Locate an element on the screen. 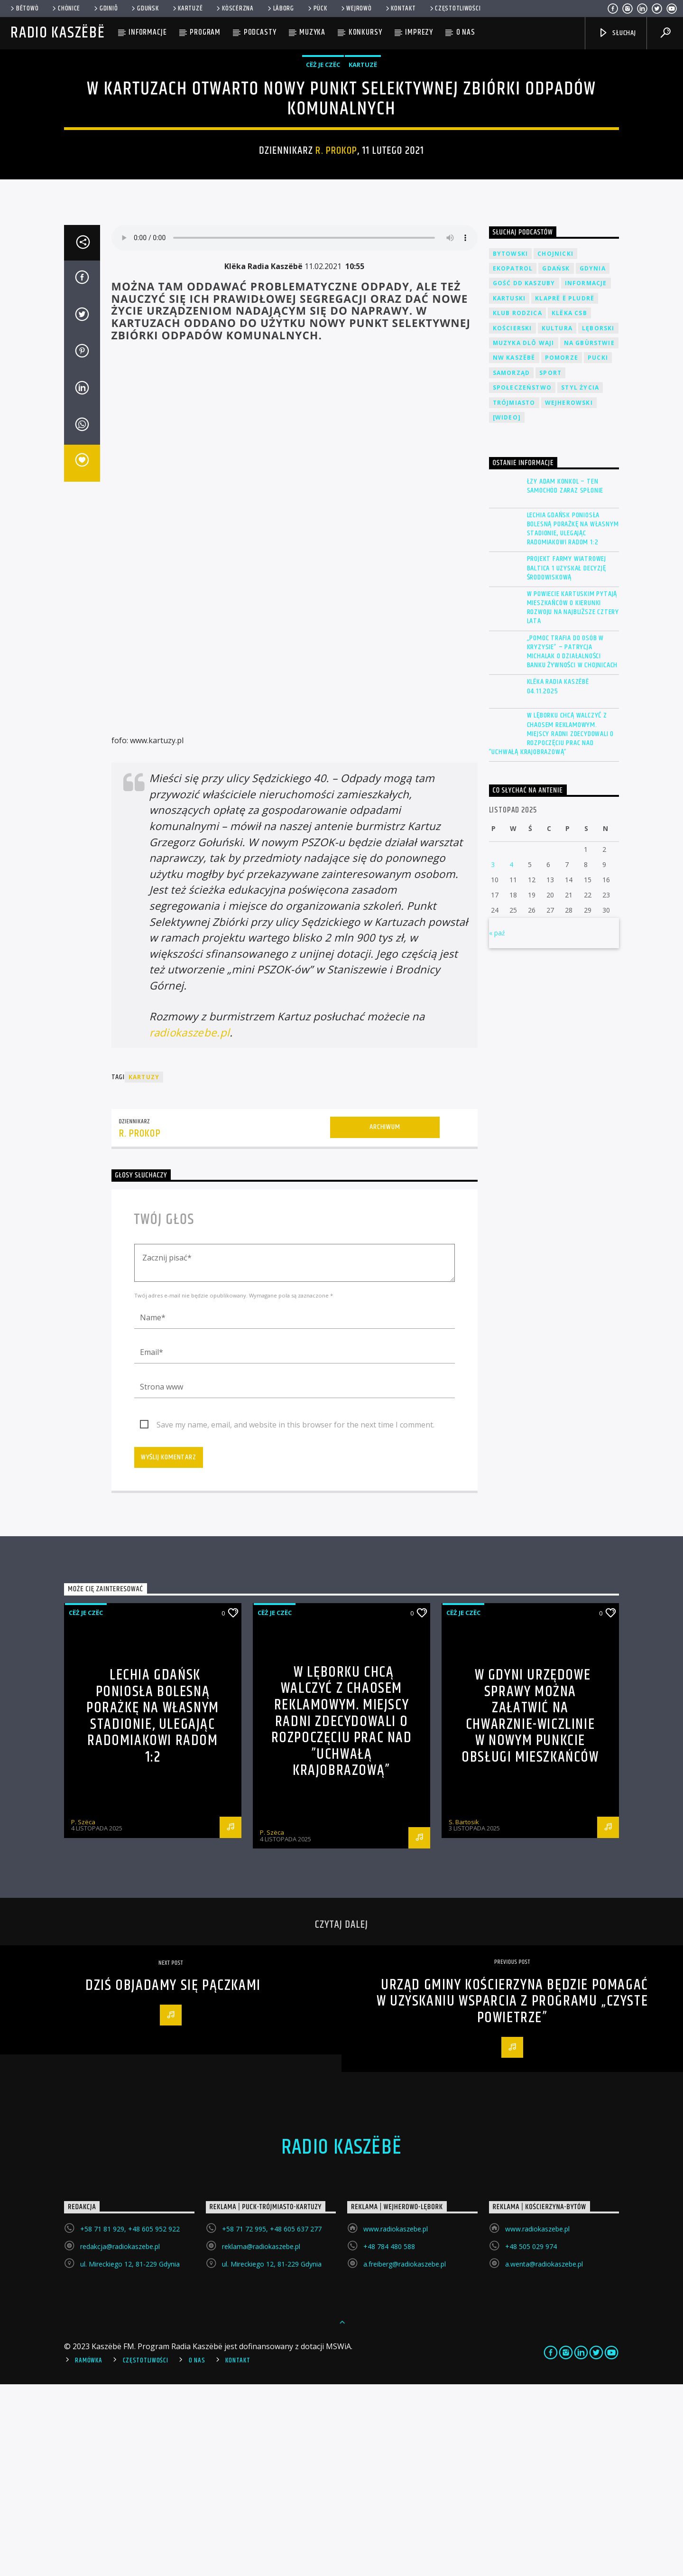 This screenshot has width=683, height=2576. Archiwum is located at coordinates (384, 1319).